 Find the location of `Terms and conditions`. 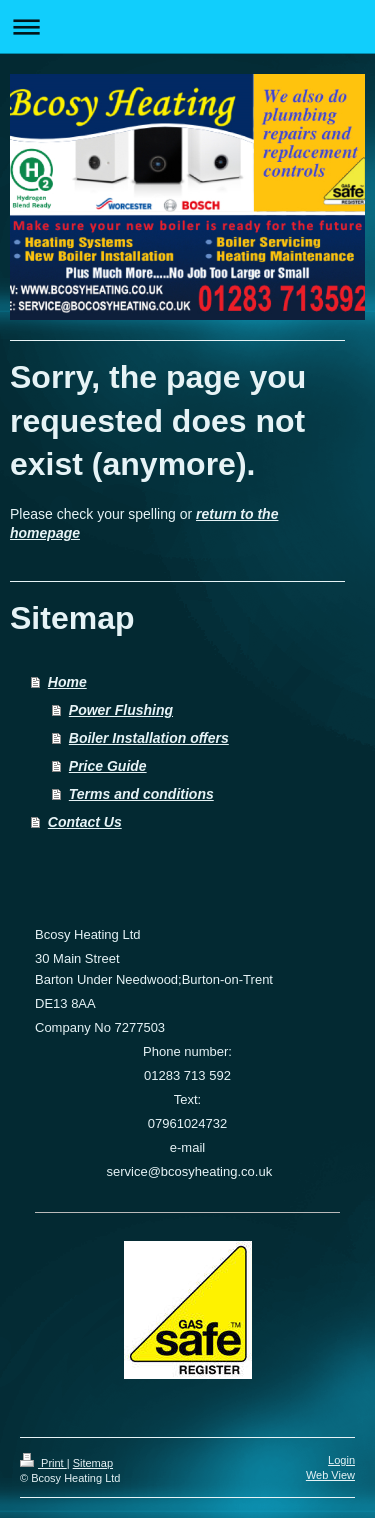

Terms and conditions is located at coordinates (141, 794).